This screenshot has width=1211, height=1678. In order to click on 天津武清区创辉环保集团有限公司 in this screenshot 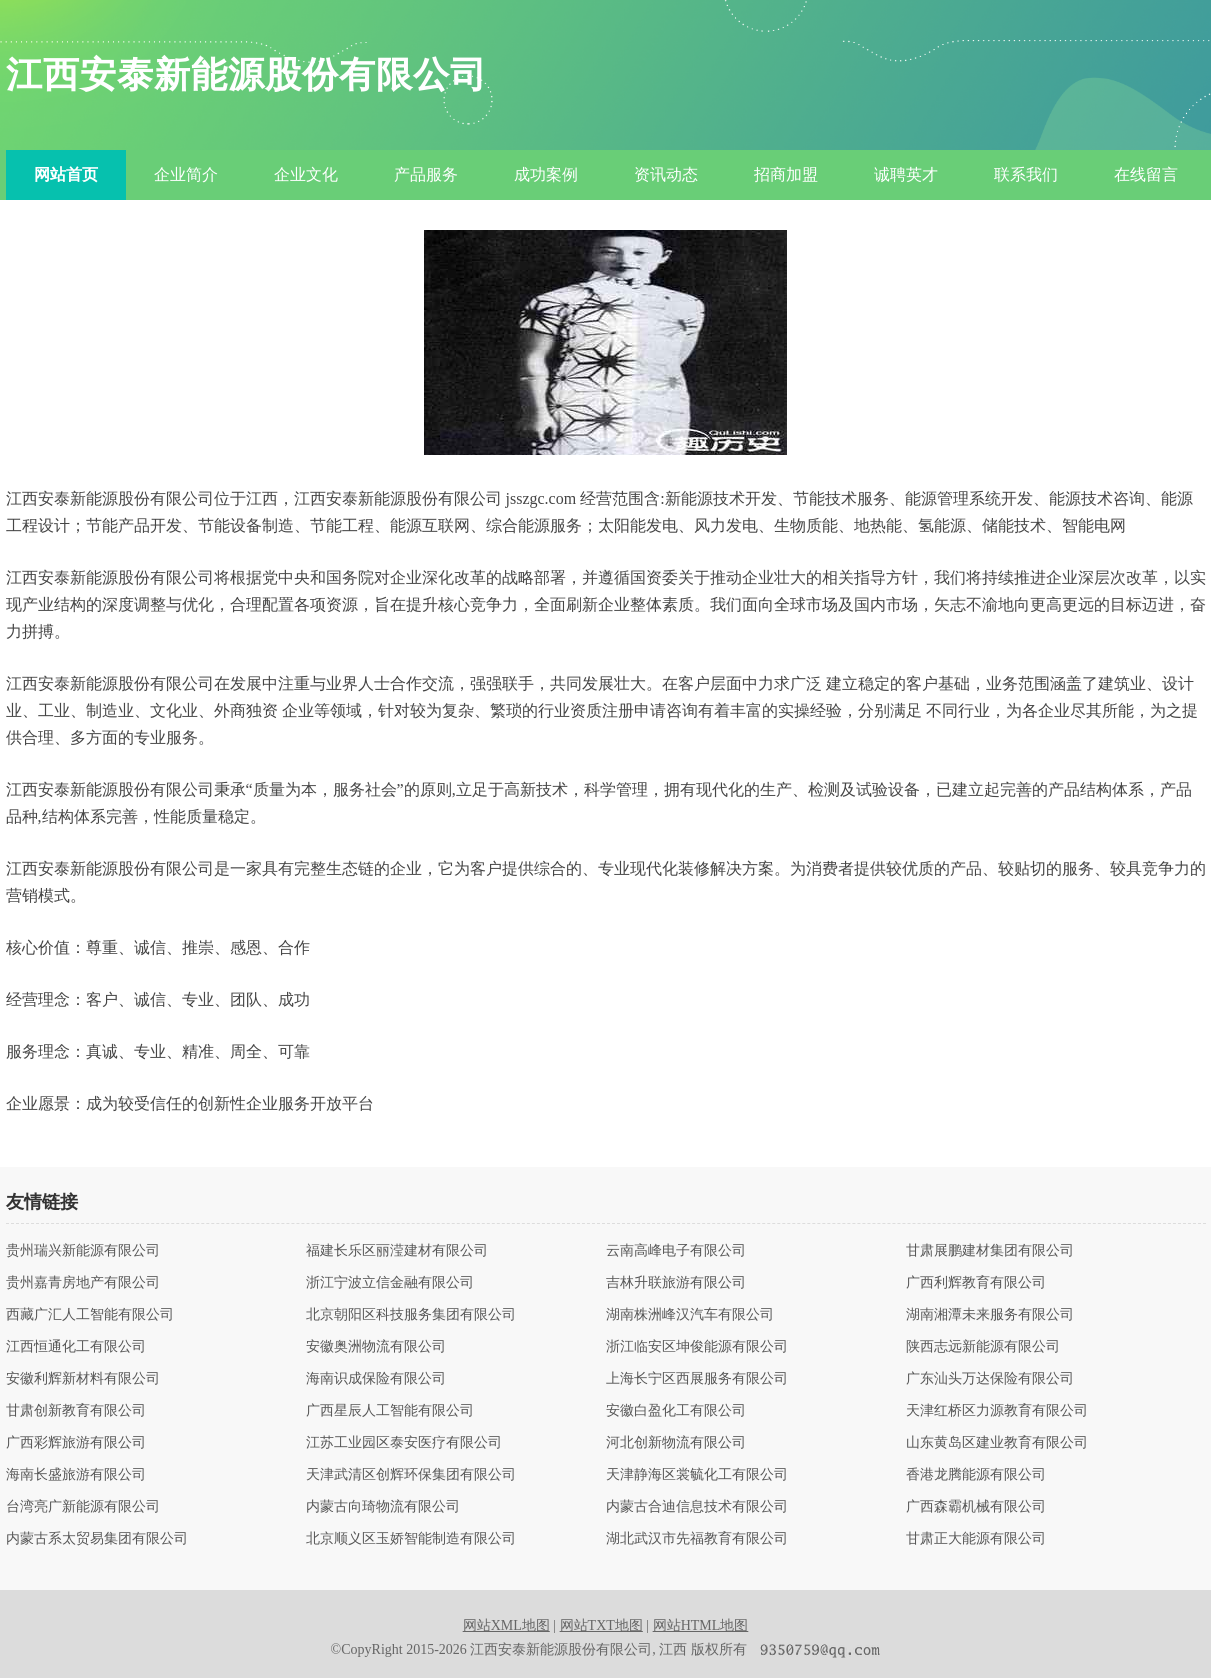, I will do `click(411, 1475)`.